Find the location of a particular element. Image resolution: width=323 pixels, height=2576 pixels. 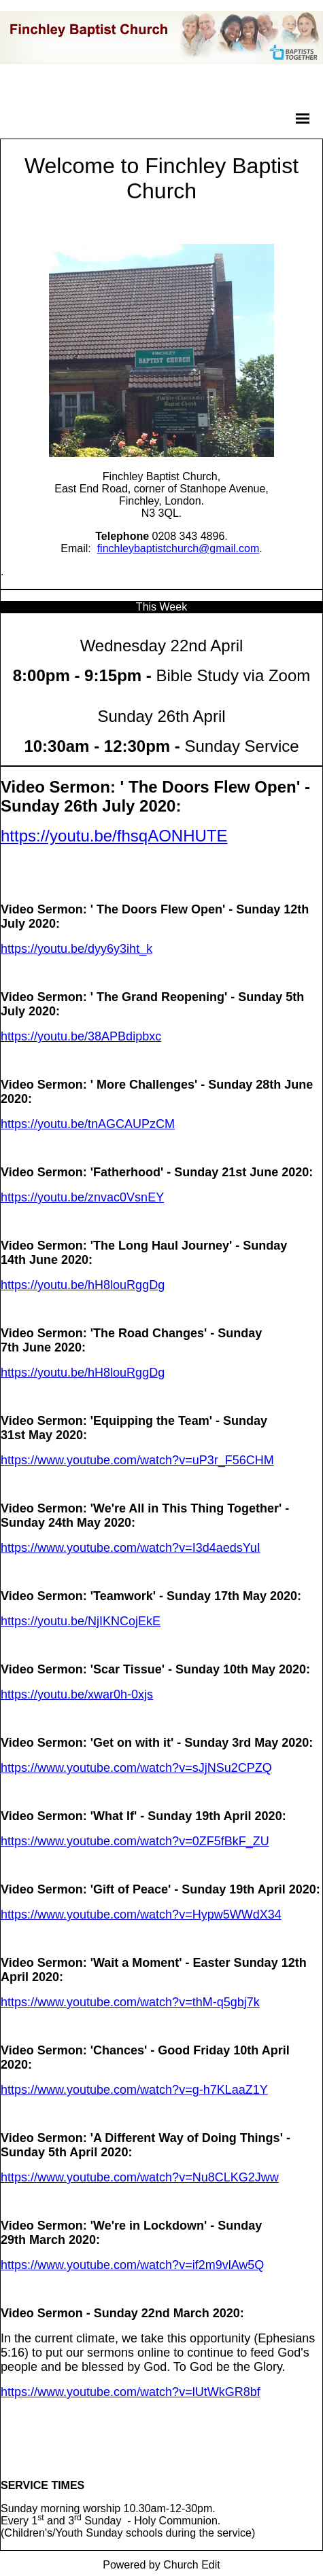

https://youtu.be/xwar0h-0xjs is located at coordinates (77, 1694).